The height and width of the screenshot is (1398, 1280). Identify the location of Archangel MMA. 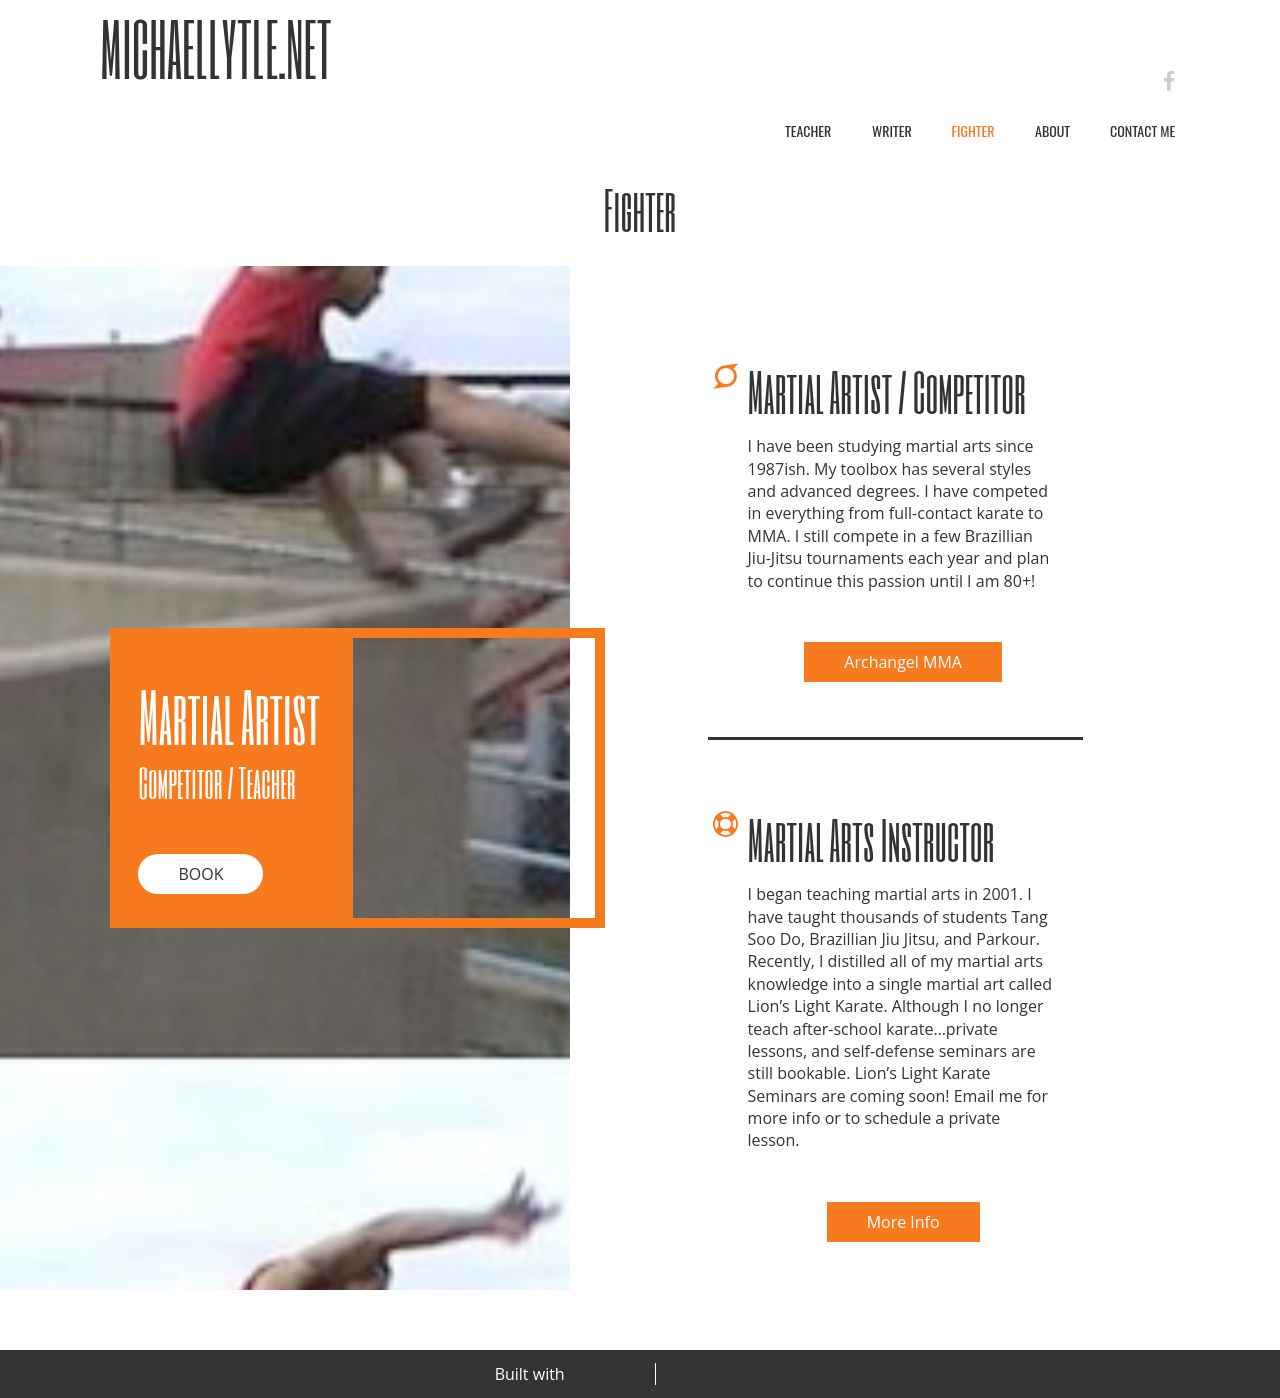
(903, 662).